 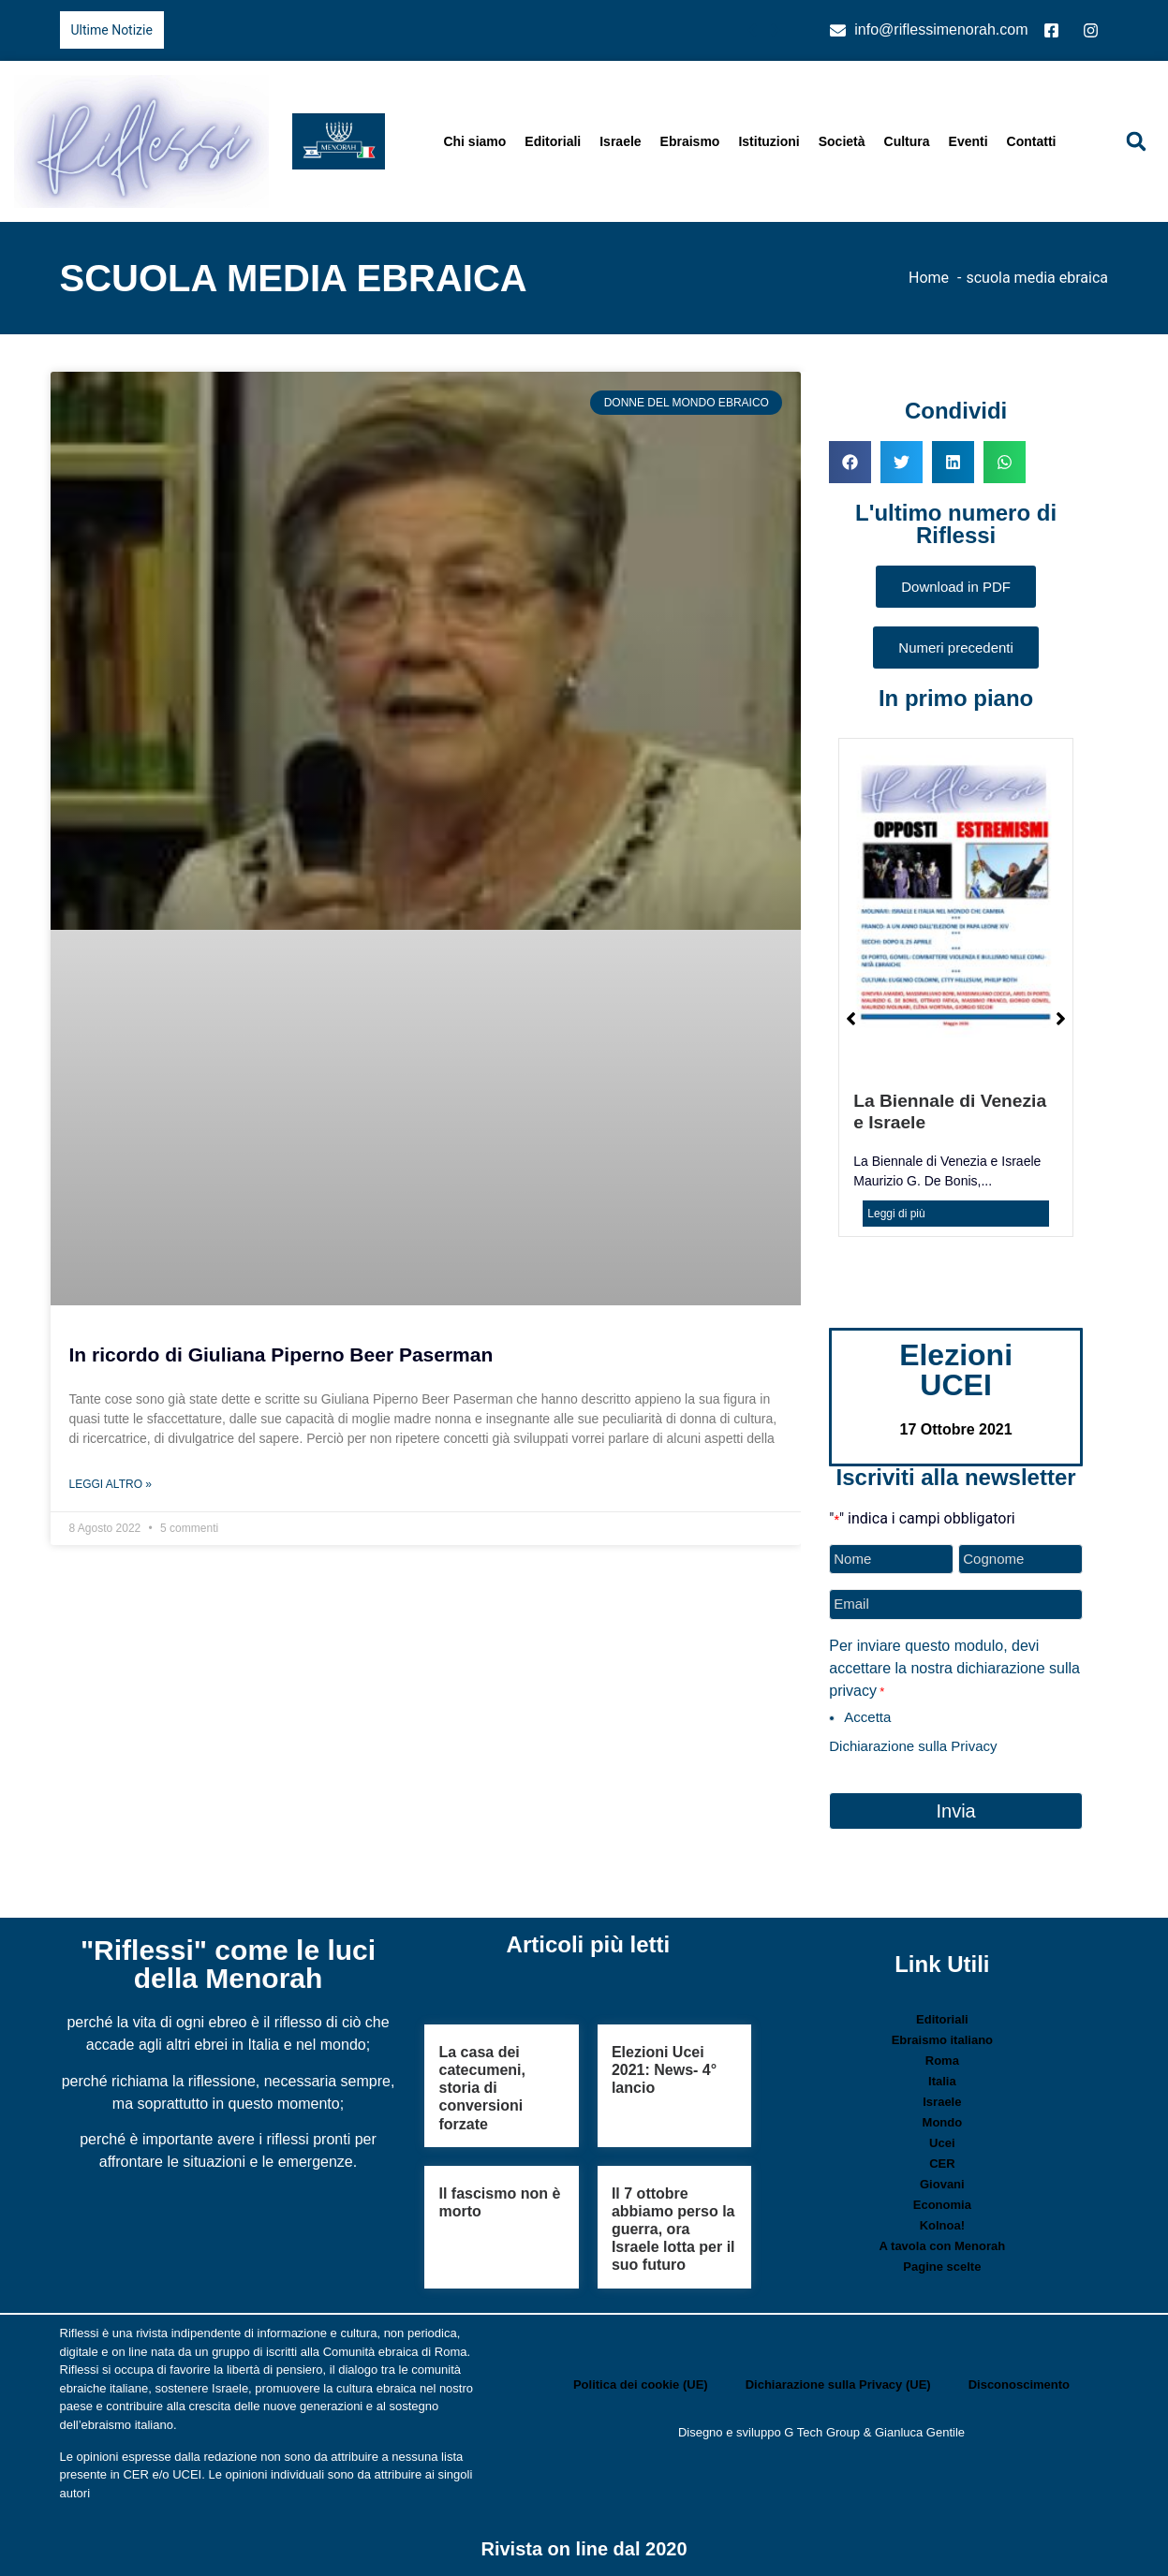 What do you see at coordinates (474, 141) in the screenshot?
I see `Chi siamo` at bounding box center [474, 141].